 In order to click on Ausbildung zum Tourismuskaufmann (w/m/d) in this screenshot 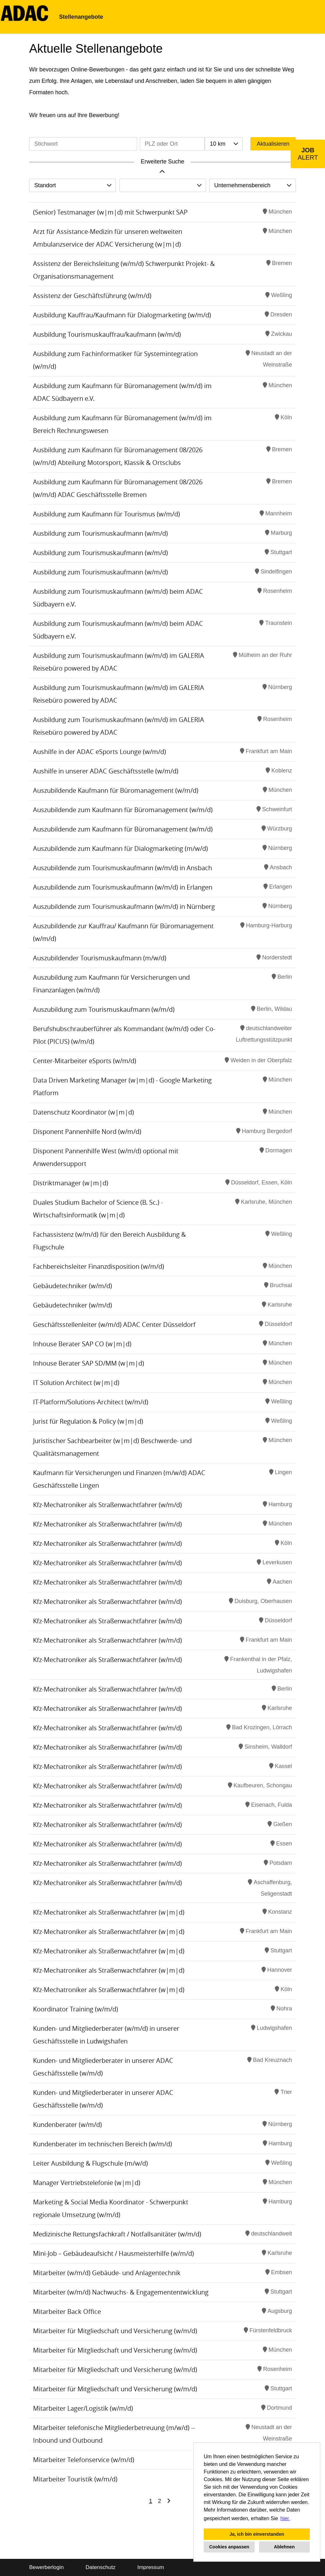, I will do `click(100, 533)`.